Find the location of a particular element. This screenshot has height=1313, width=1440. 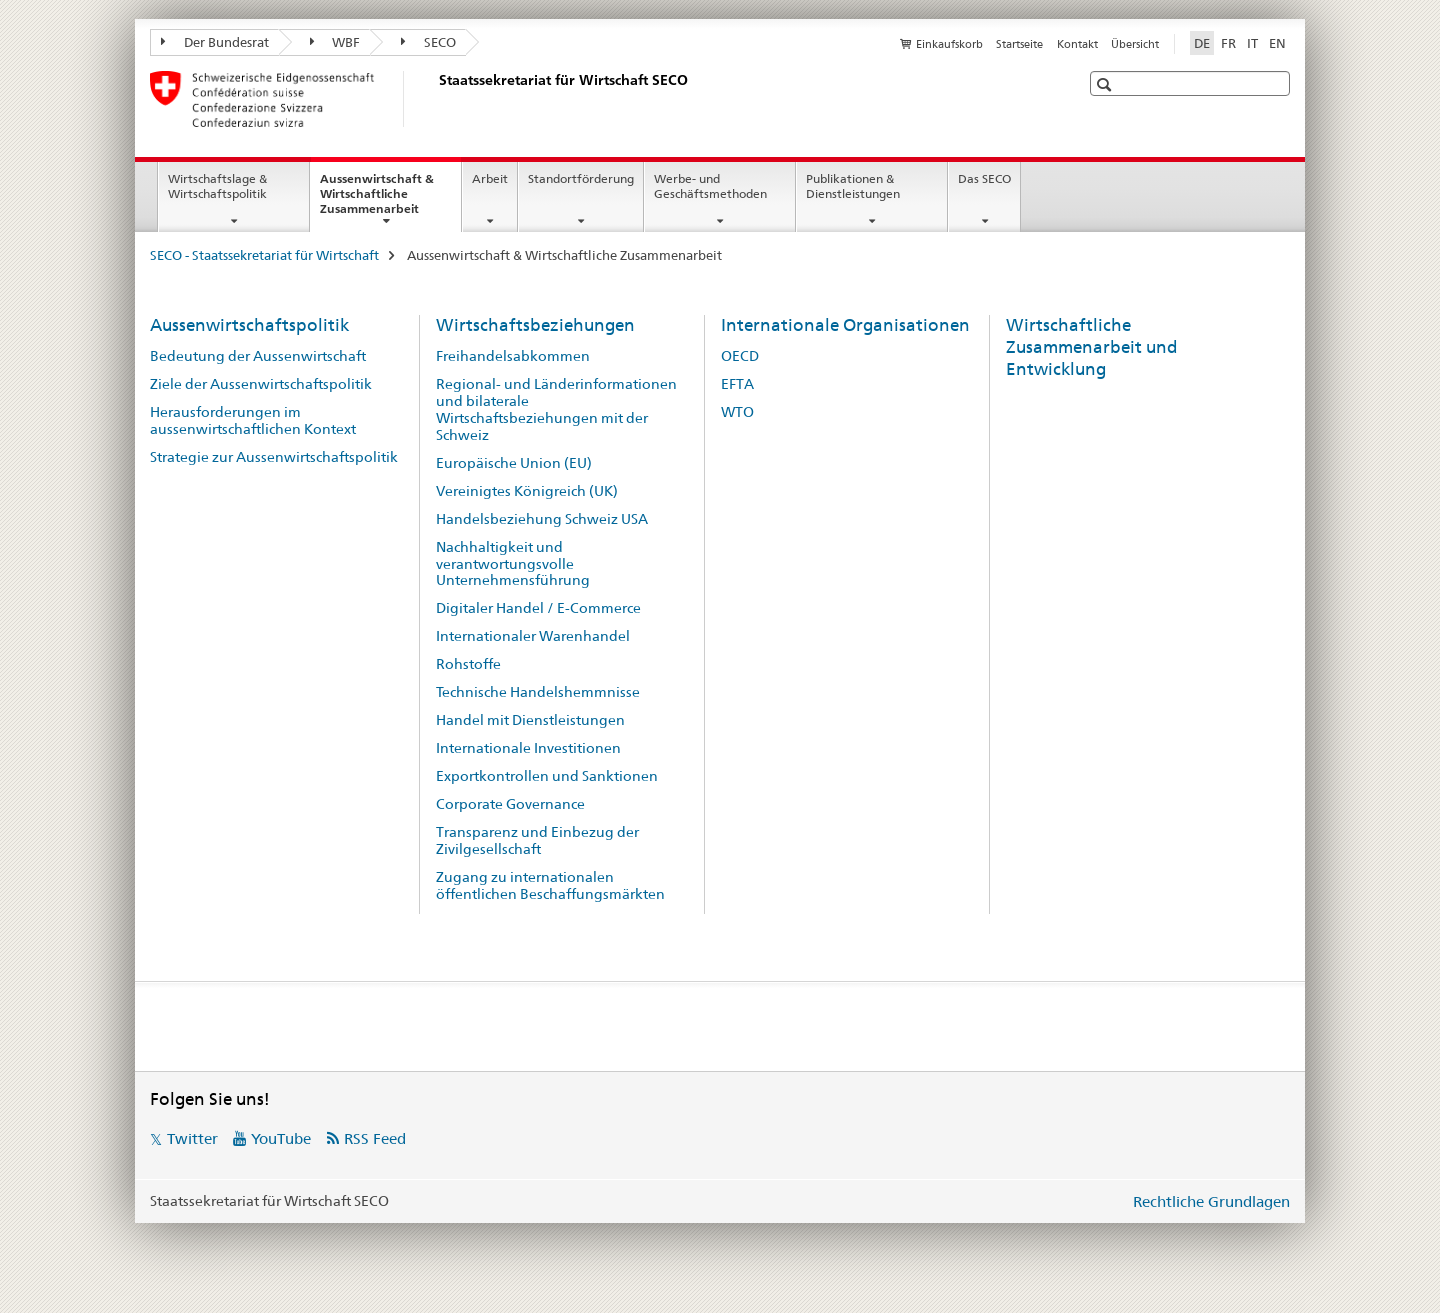

Regional- und Länderinformationen und bilaterale Wirtschaftsbeziehungen mit der Schweiz is located at coordinates (556, 409).